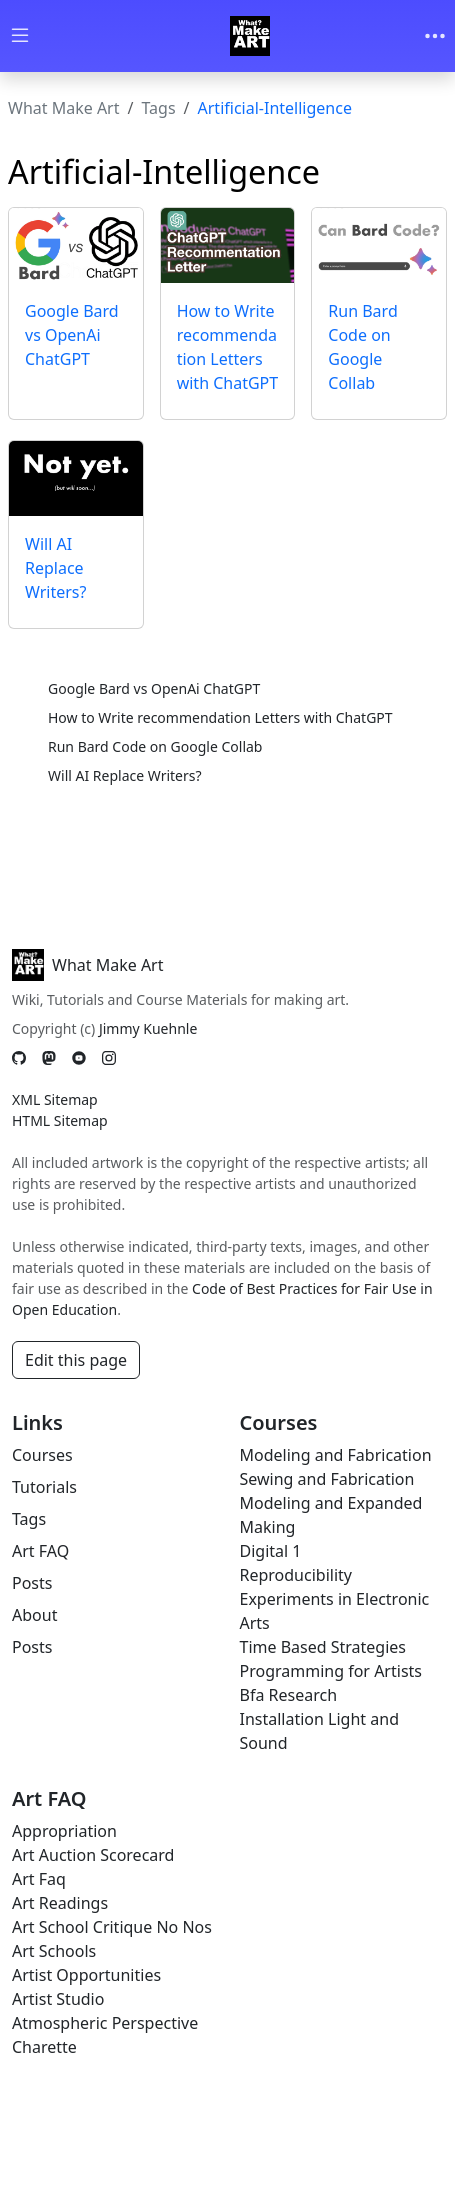 Image resolution: width=455 pixels, height=2187 pixels. I want to click on [Toggle wiki navigation], so click(20, 36).